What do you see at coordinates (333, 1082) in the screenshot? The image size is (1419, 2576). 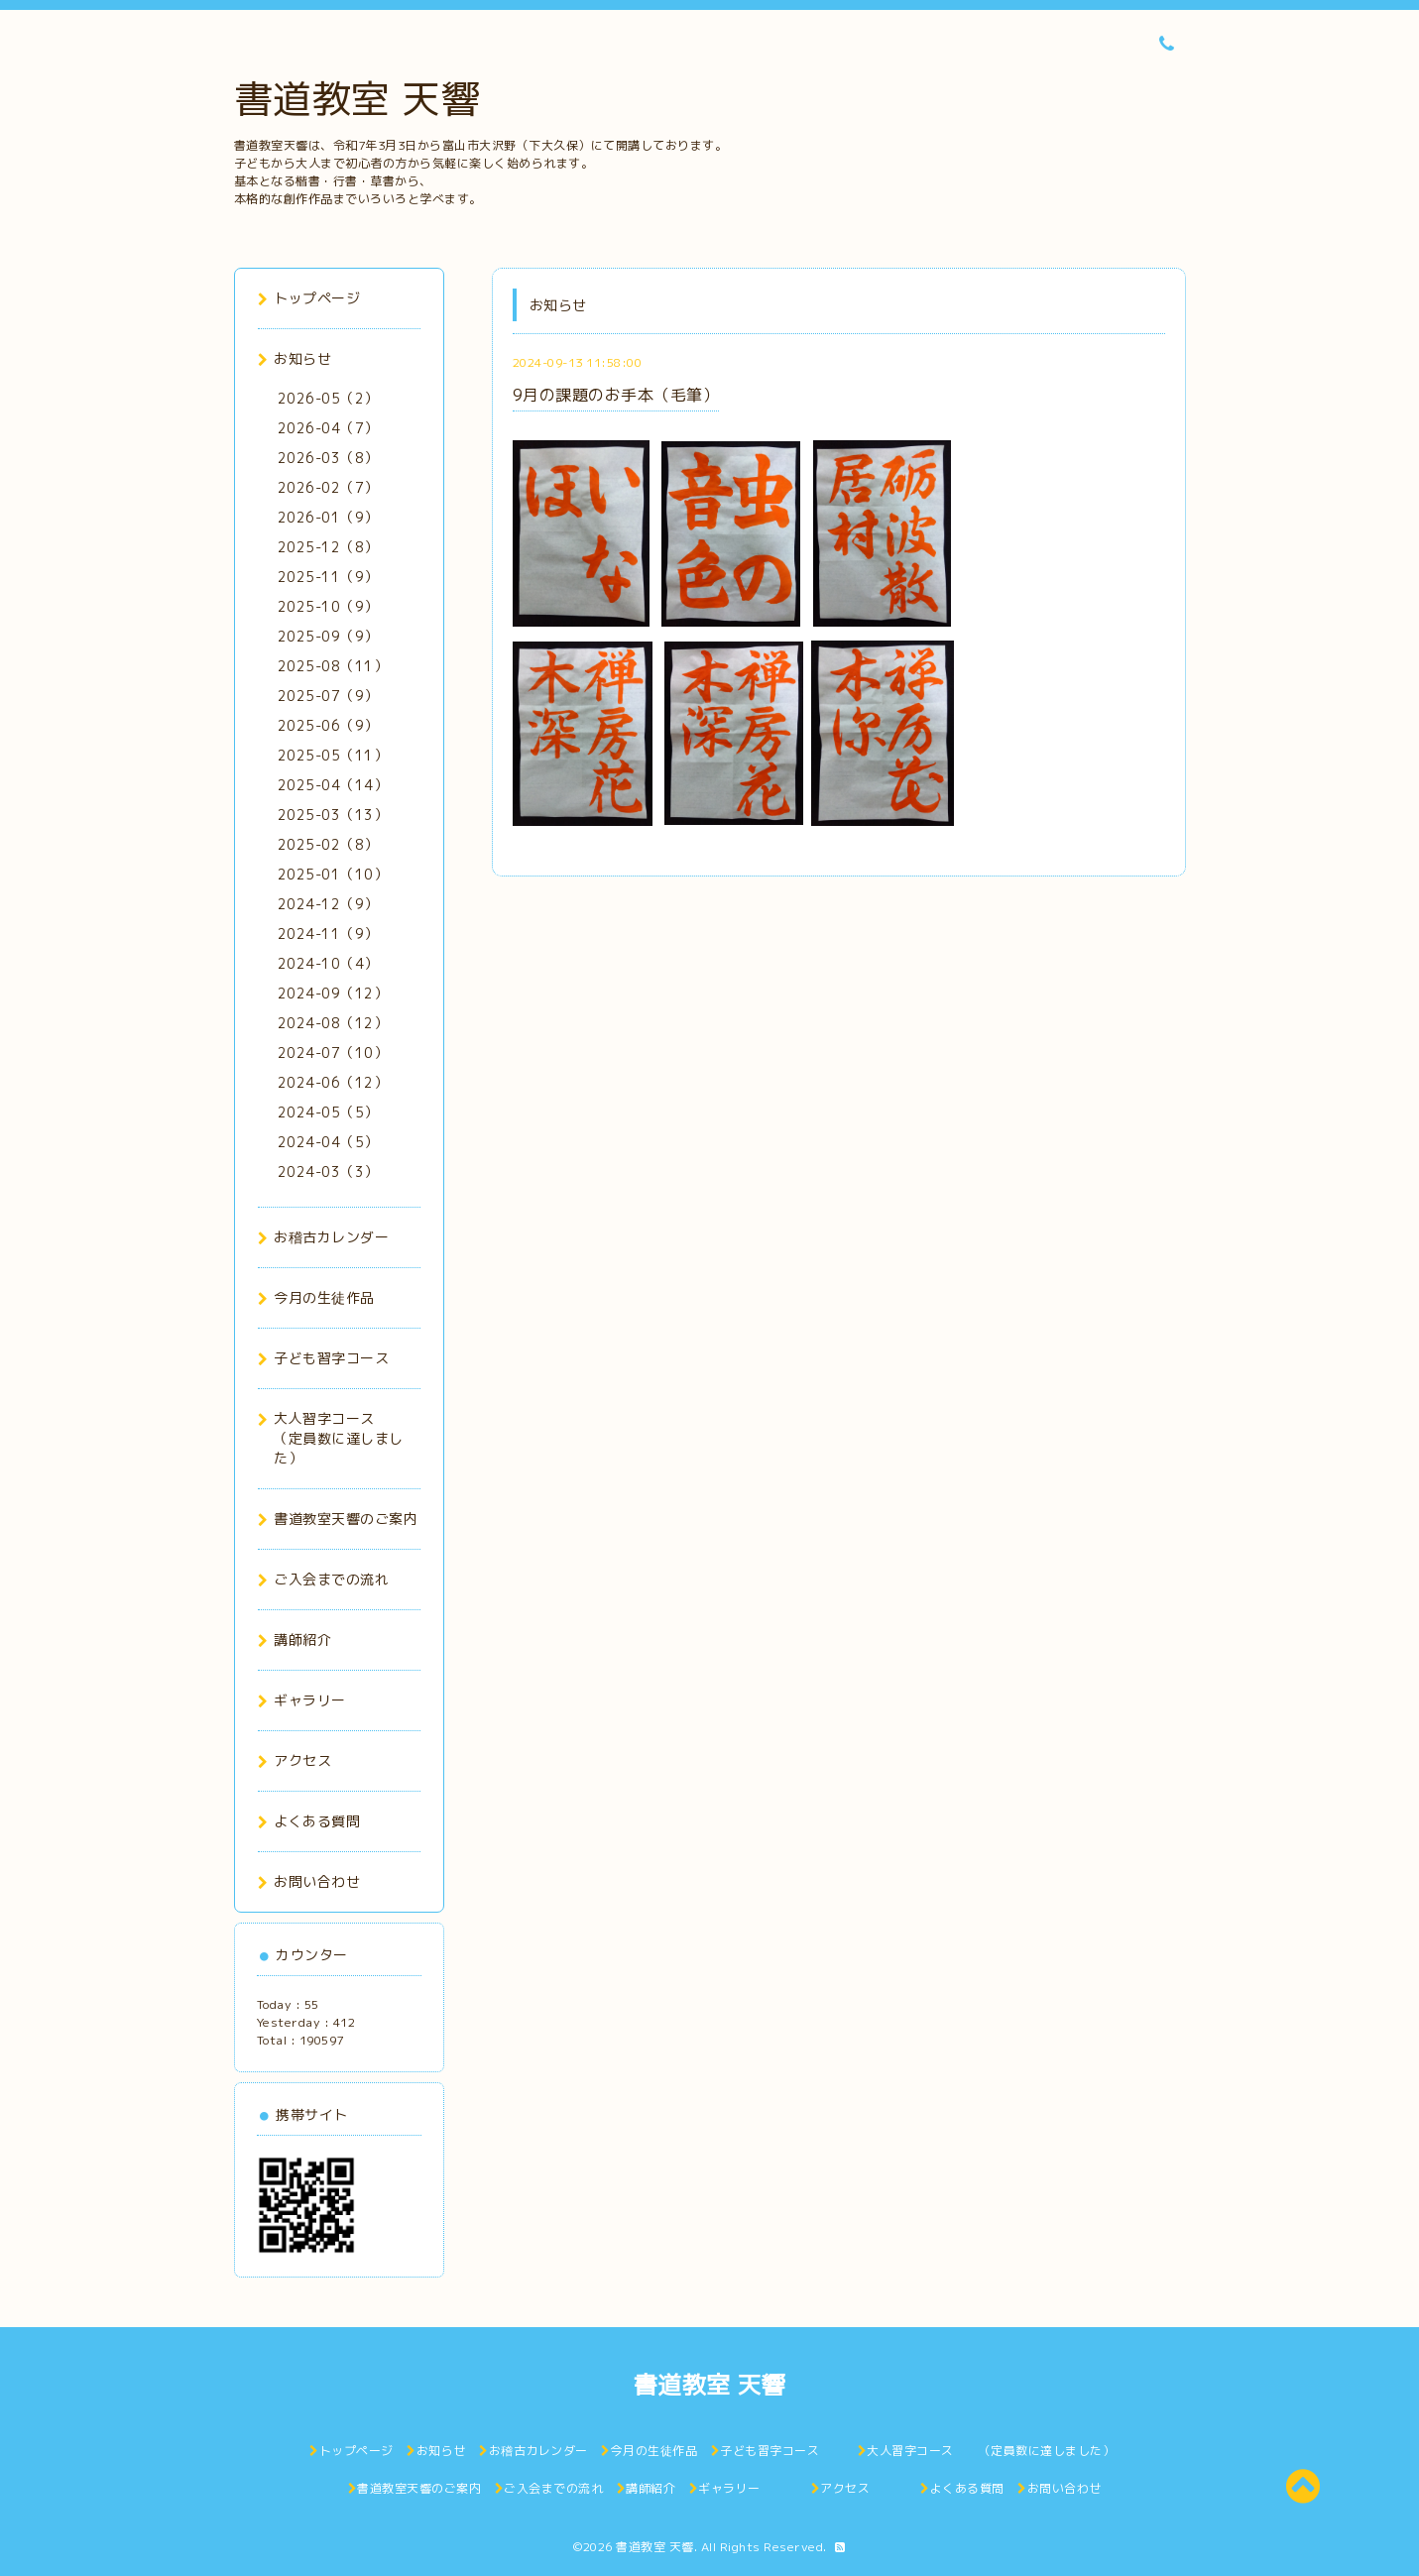 I see `2024-06（12）` at bounding box center [333, 1082].